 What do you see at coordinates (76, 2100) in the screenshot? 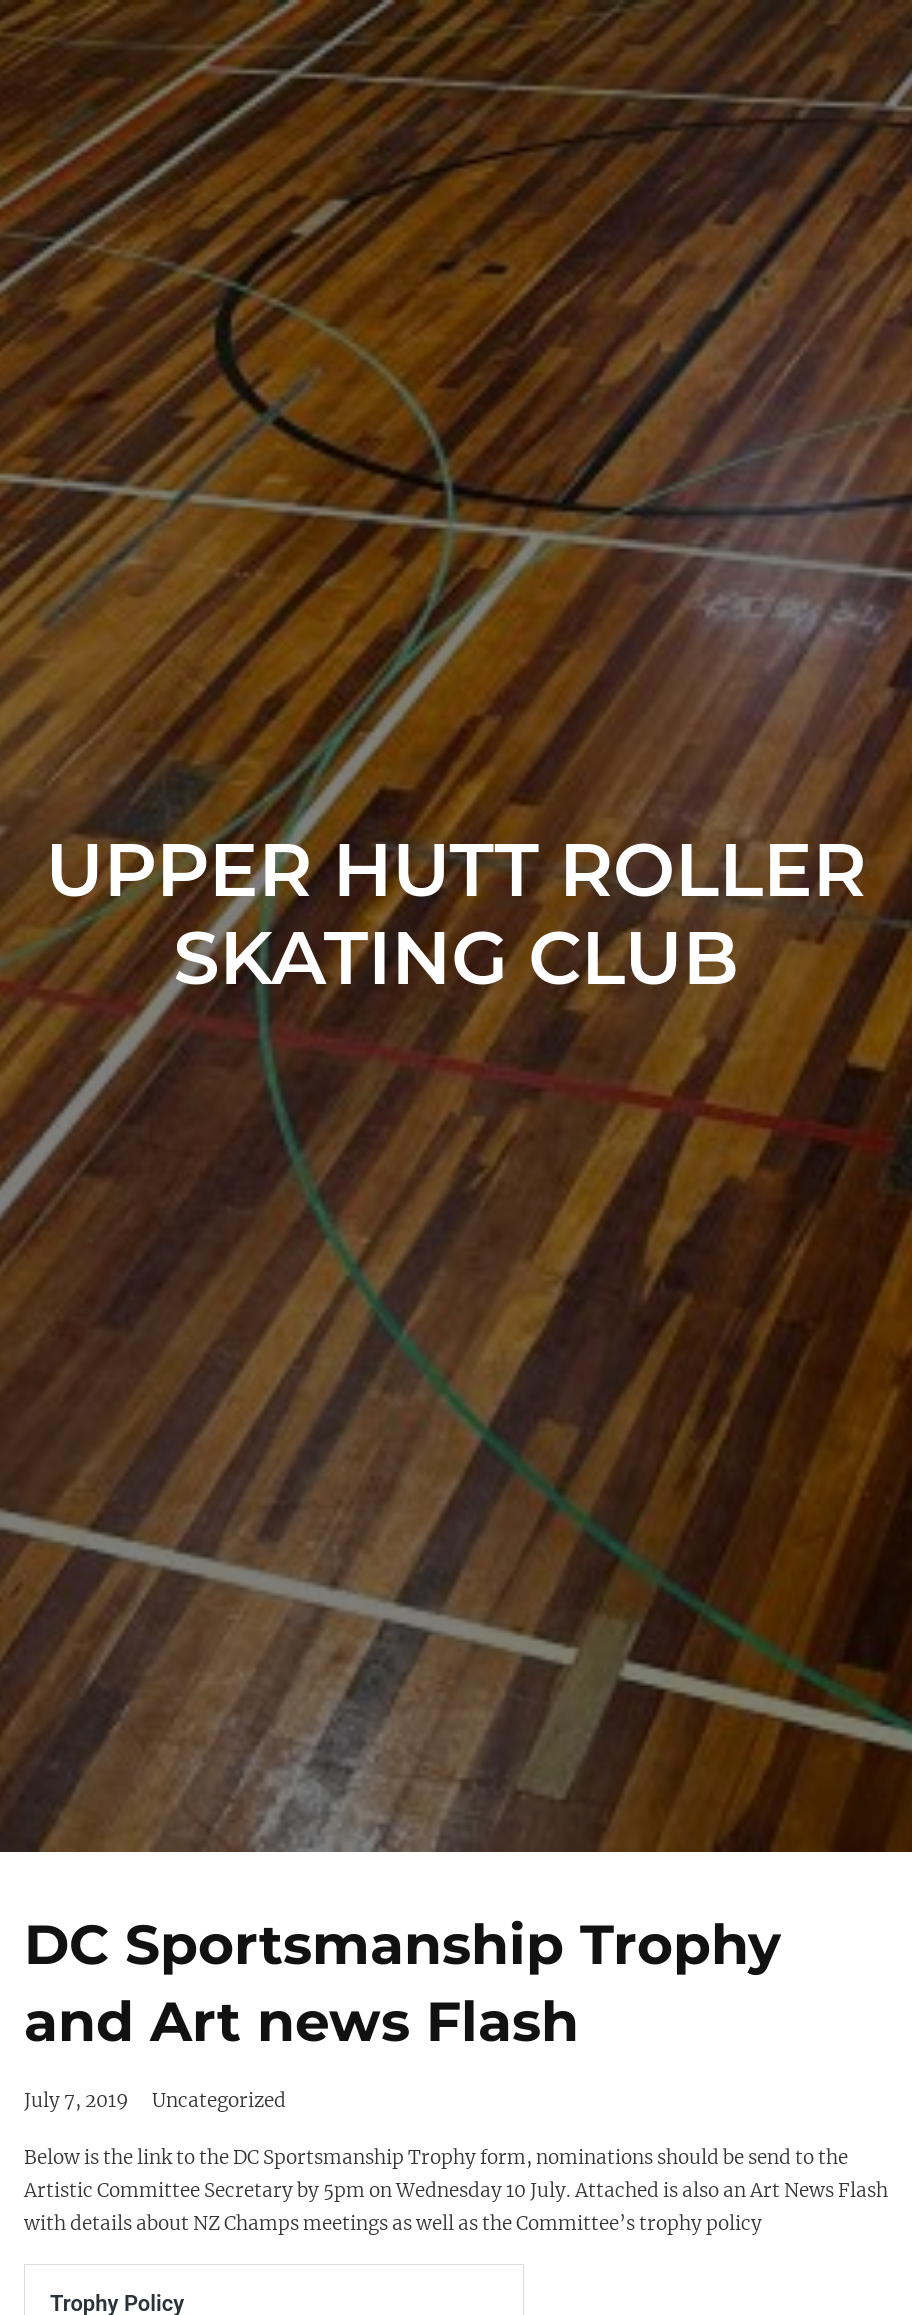
I see `July 7, 2019` at bounding box center [76, 2100].